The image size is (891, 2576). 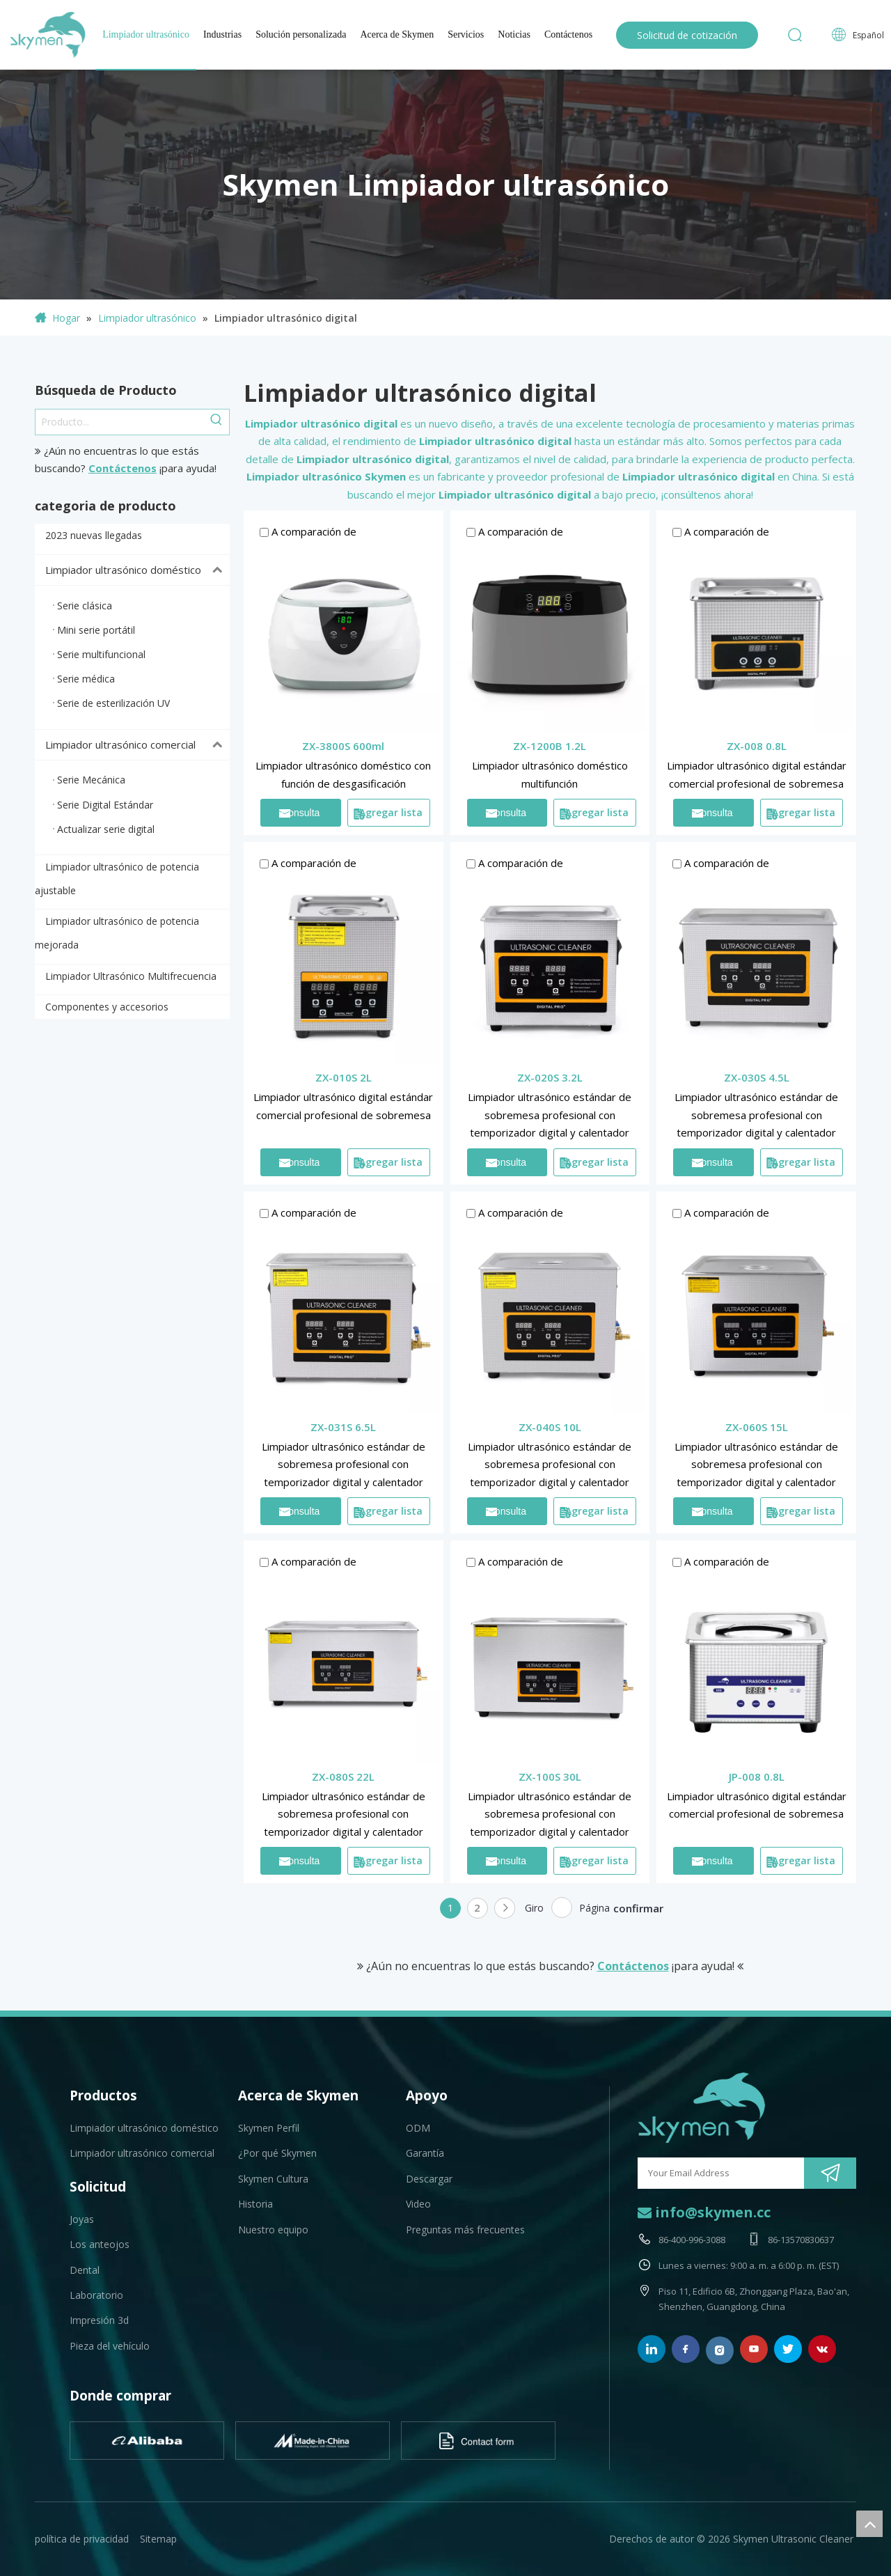 I want to click on Noticias, so click(x=514, y=34).